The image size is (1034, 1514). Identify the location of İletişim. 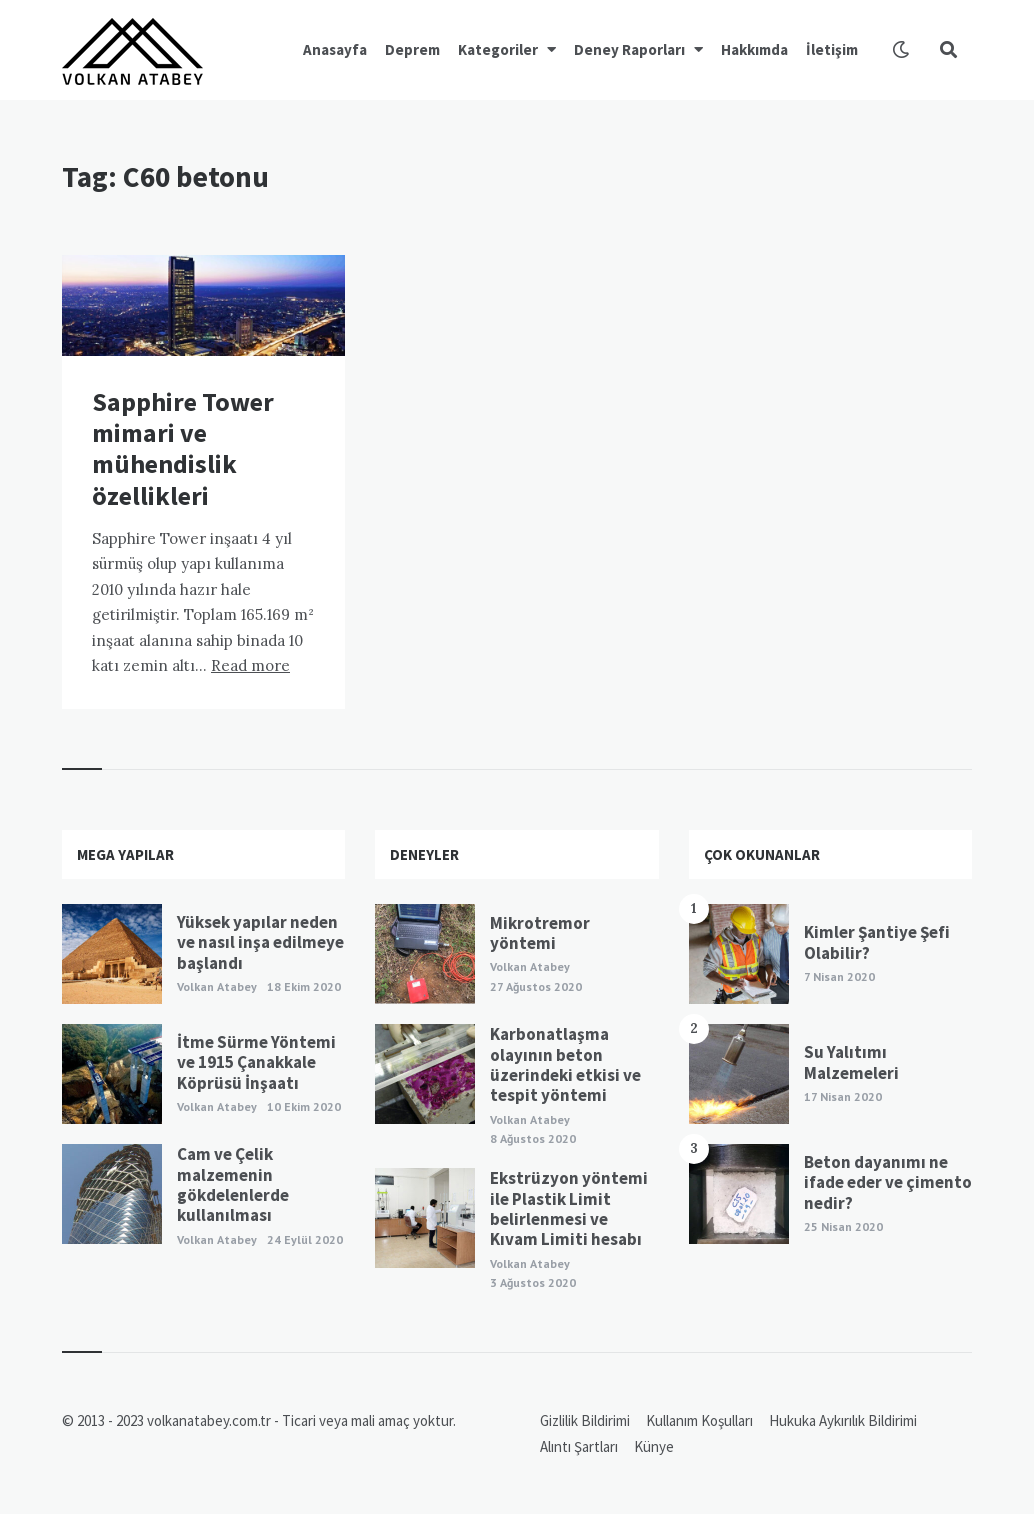
(832, 49).